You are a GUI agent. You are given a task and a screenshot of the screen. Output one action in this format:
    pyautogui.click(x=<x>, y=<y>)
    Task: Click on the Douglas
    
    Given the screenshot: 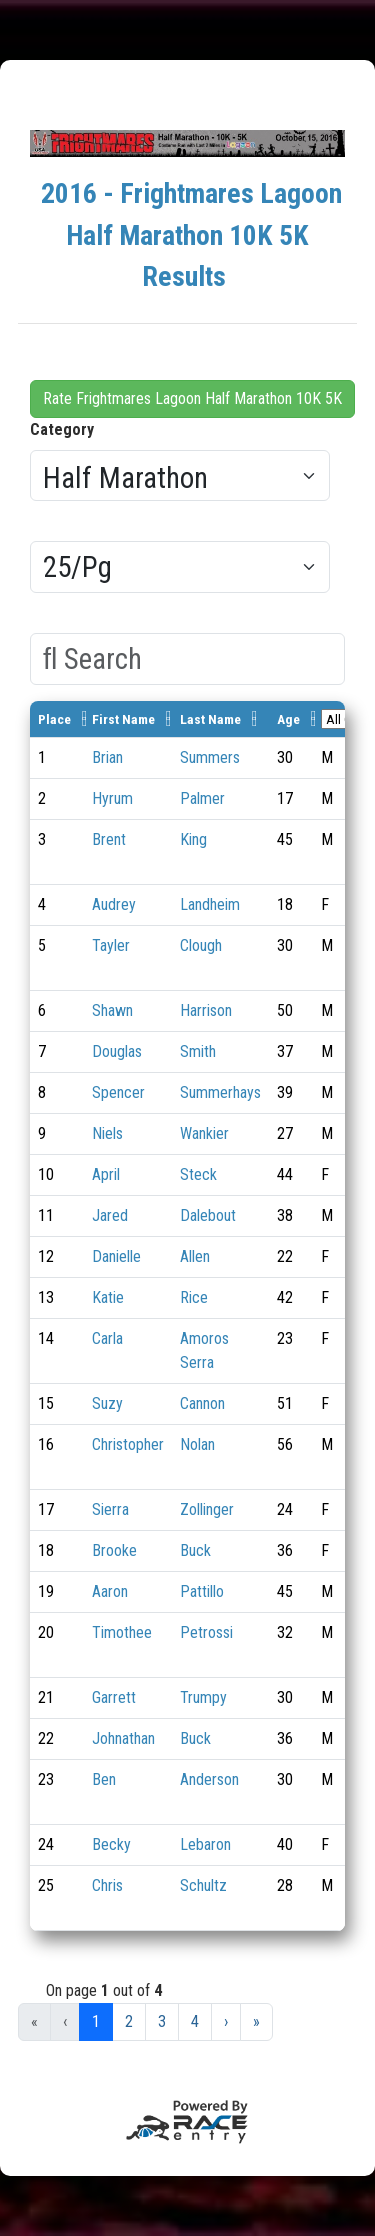 What is the action you would take?
    pyautogui.click(x=117, y=1051)
    